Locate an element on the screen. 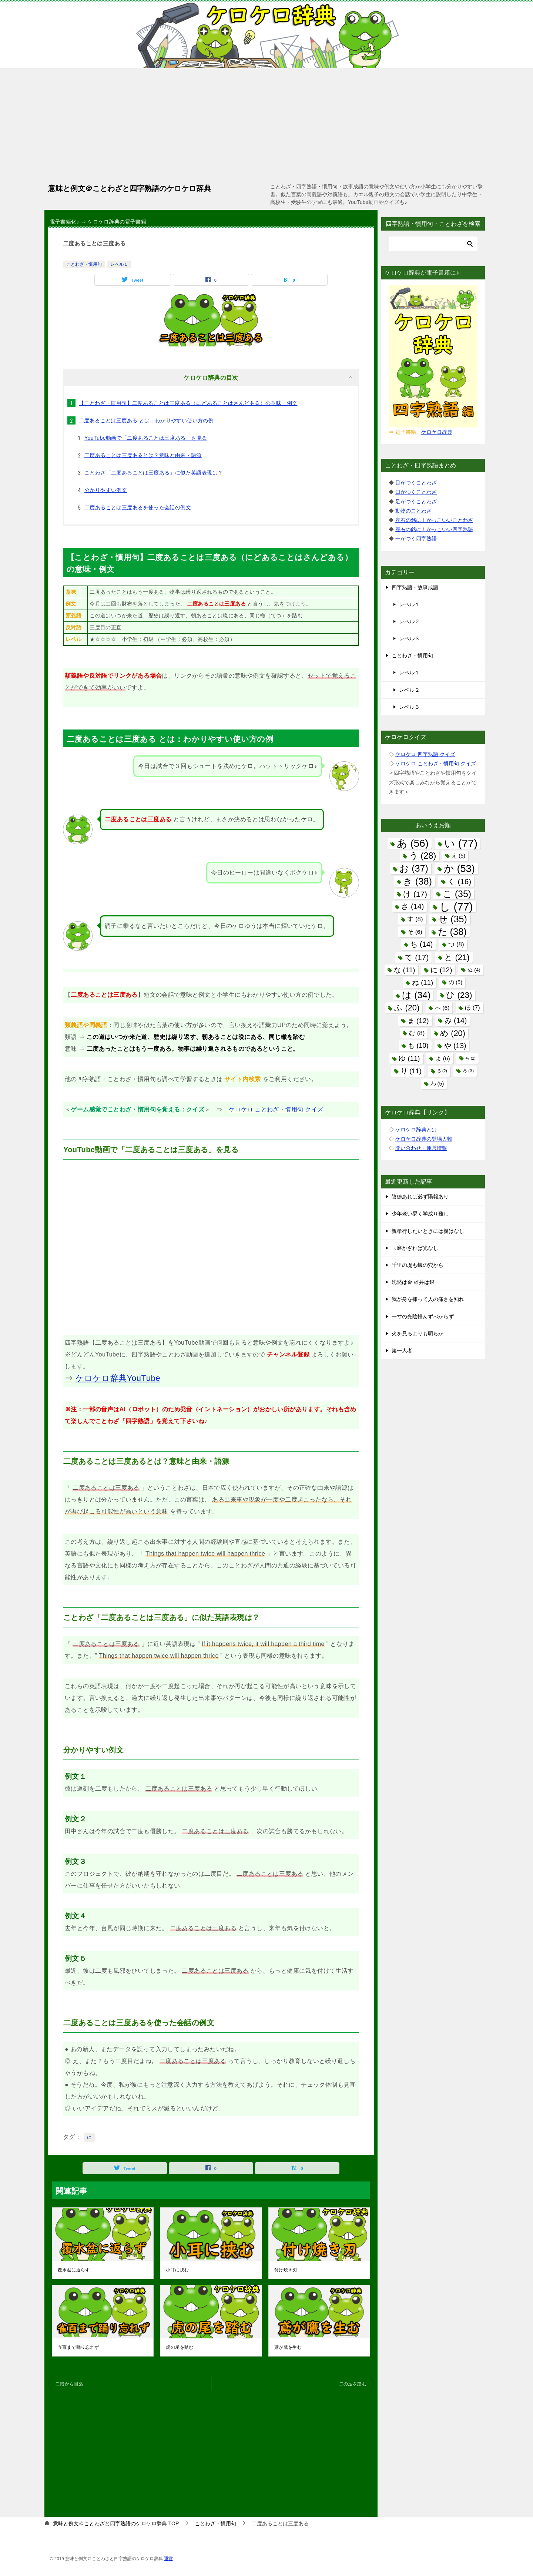 This screenshot has width=533, height=2576. 【ことわざ・慣用句】二度あることは三度ある（にどあることはさんどある）の意味・例文 is located at coordinates (188, 403).